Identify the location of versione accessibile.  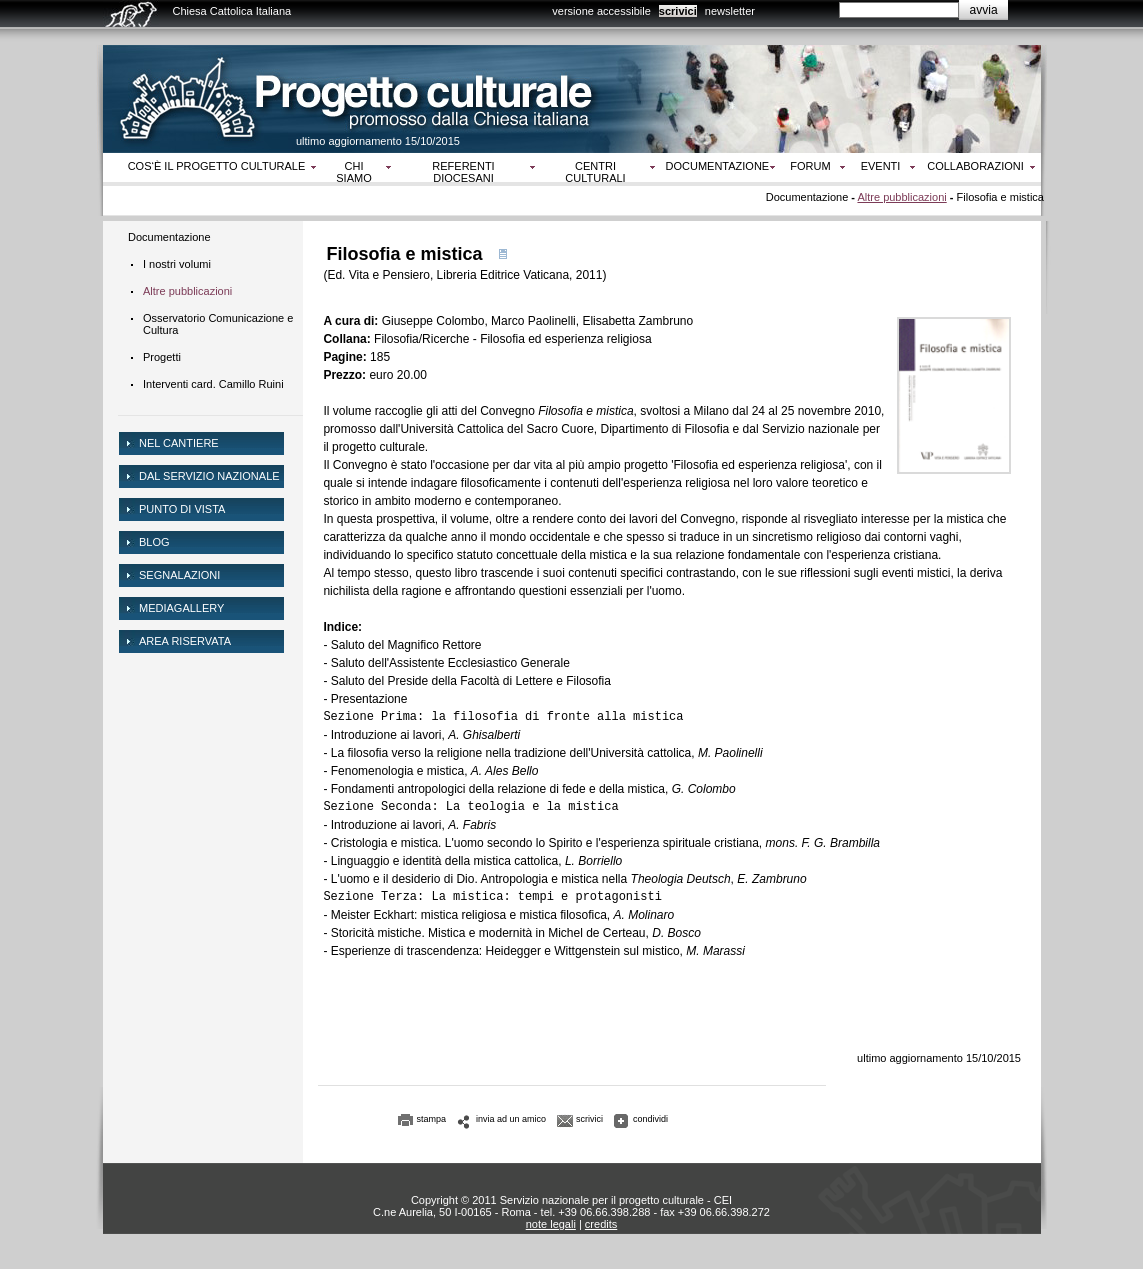
(601, 11).